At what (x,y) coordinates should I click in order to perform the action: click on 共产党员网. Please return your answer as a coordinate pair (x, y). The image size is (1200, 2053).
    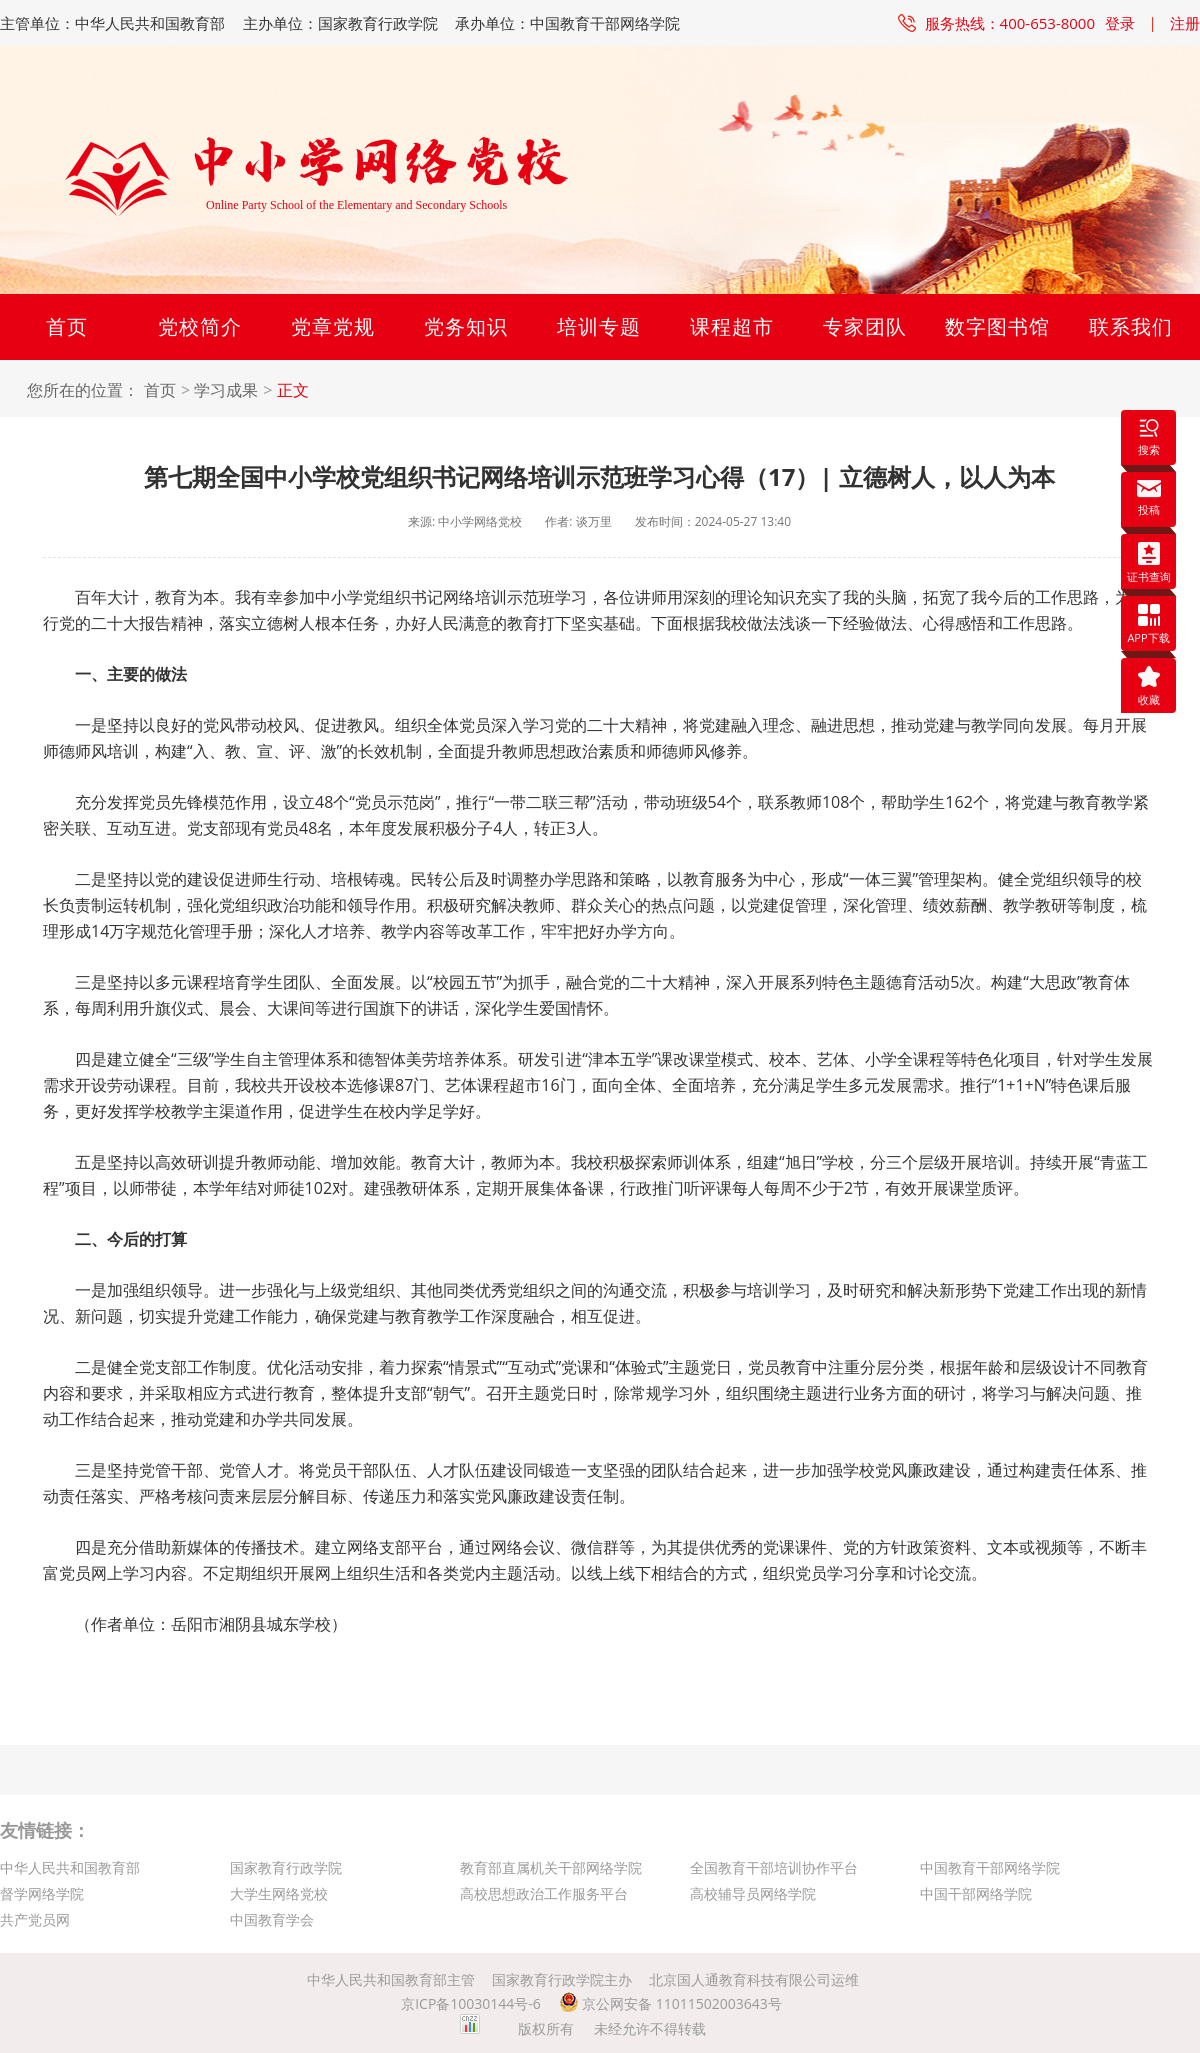
    Looking at the image, I should click on (35, 1919).